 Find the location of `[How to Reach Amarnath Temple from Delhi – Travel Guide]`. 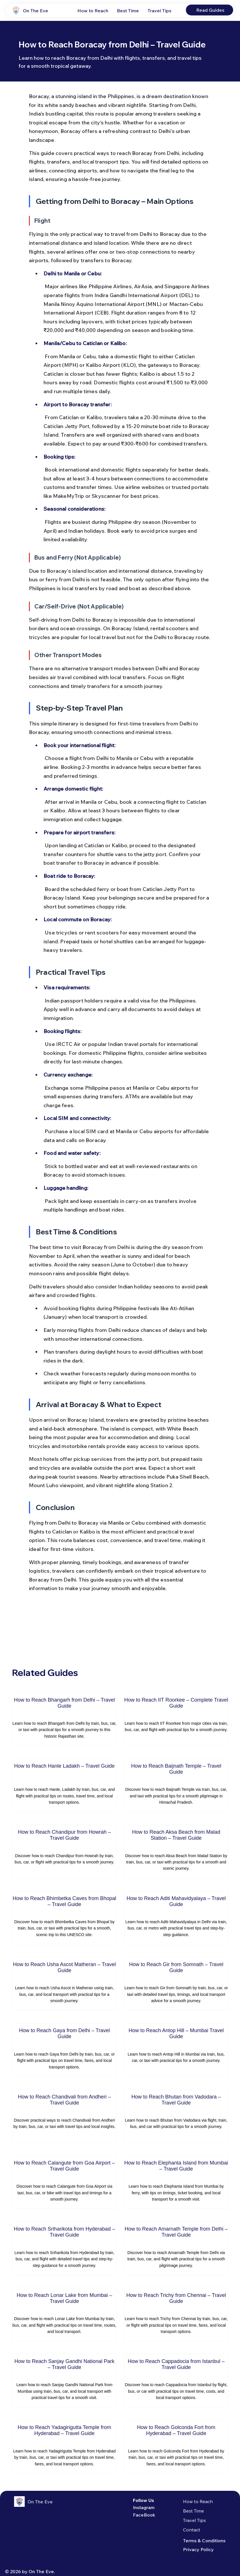

[How to Reach Amarnath Temple from Delhi – Travel Guide] is located at coordinates (176, 2248).